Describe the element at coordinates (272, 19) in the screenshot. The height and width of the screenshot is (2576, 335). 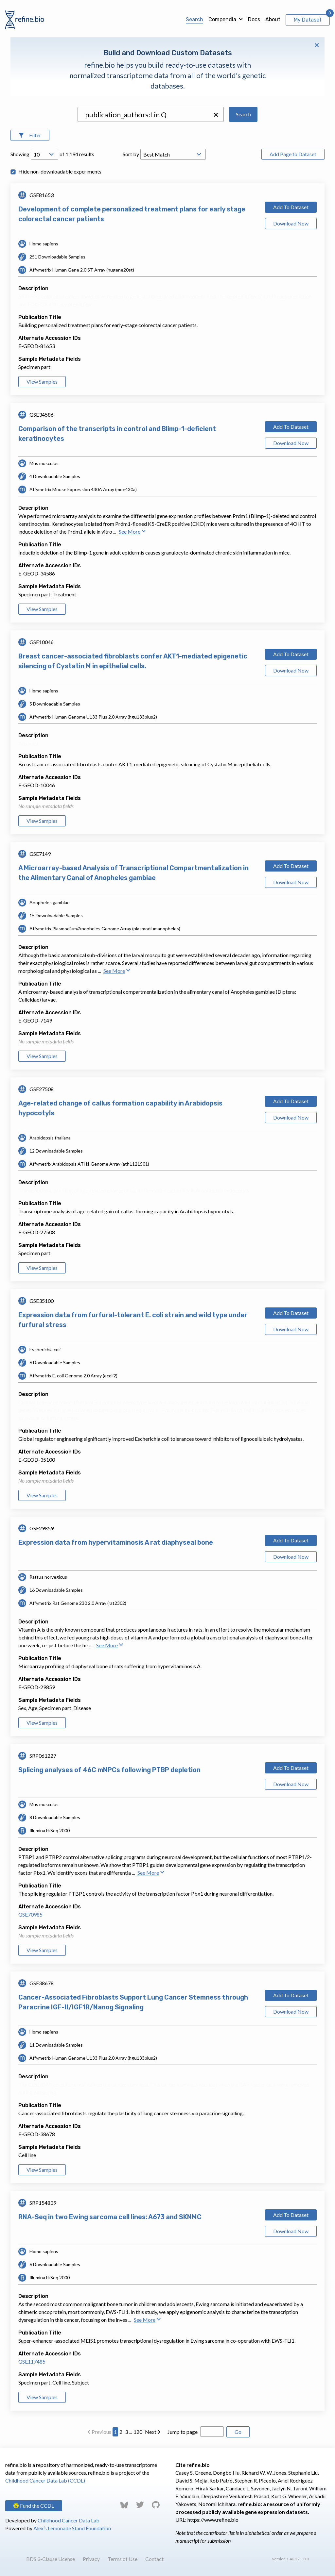
I see `About` at that location.